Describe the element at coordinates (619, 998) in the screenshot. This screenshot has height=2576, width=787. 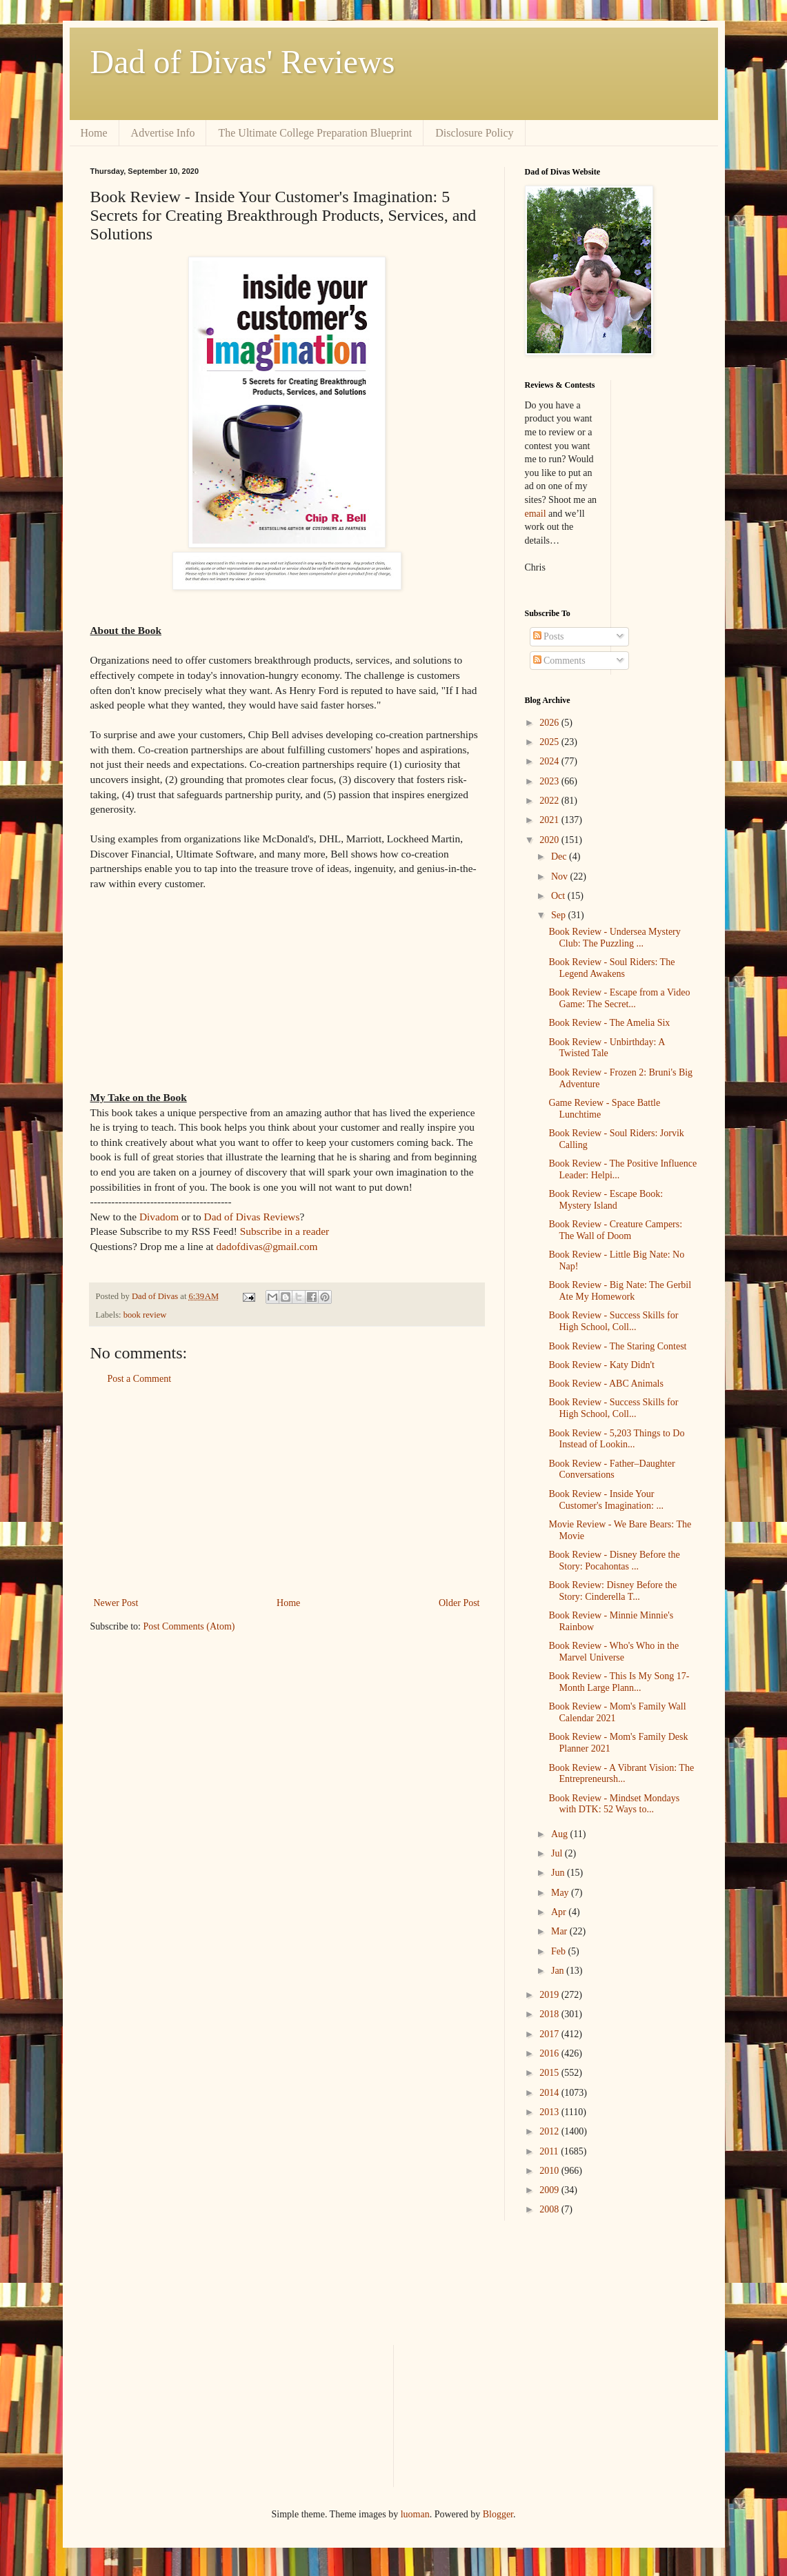
I see `Book Review - Escape from a Video Game: The Secret...` at that location.